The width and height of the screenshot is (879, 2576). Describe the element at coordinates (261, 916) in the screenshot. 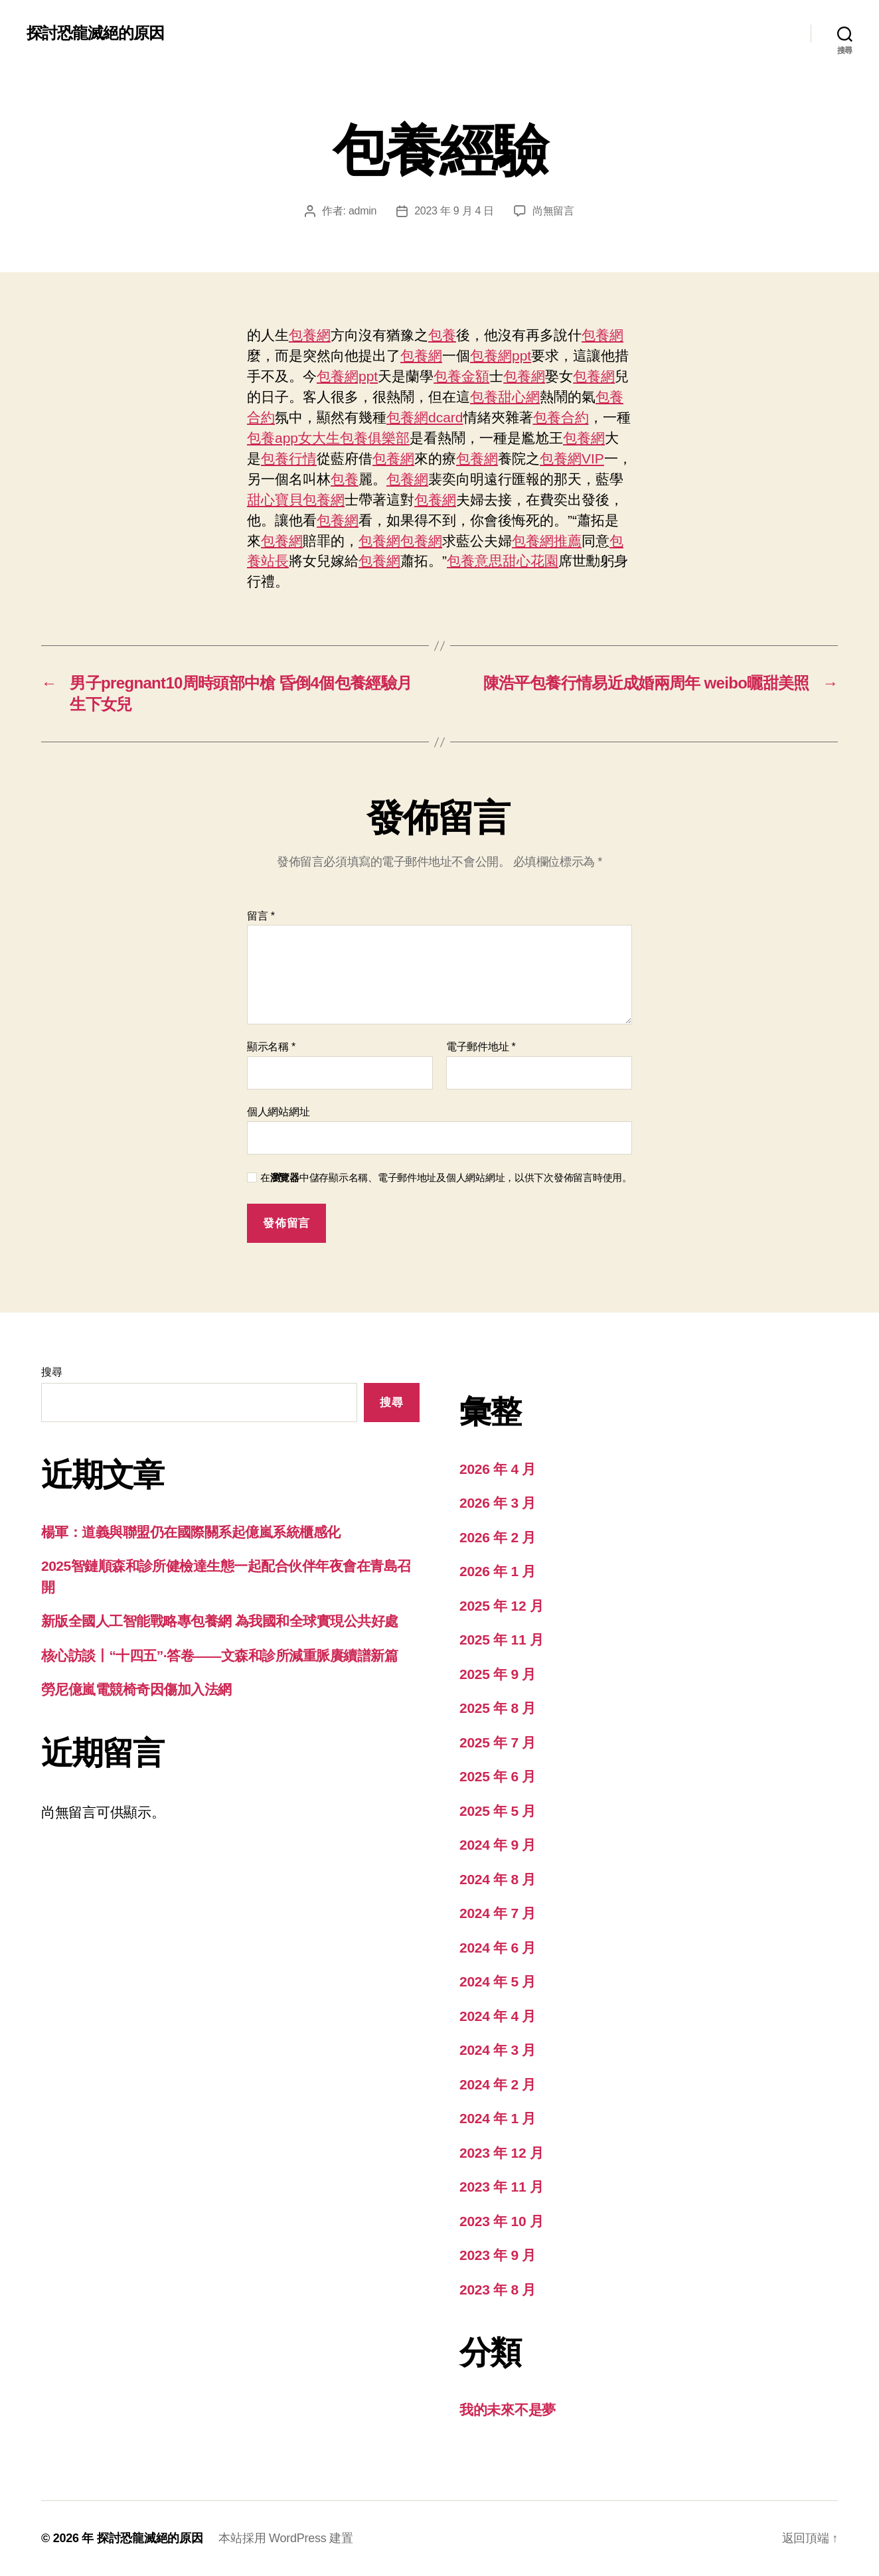

I see `留言` at that location.